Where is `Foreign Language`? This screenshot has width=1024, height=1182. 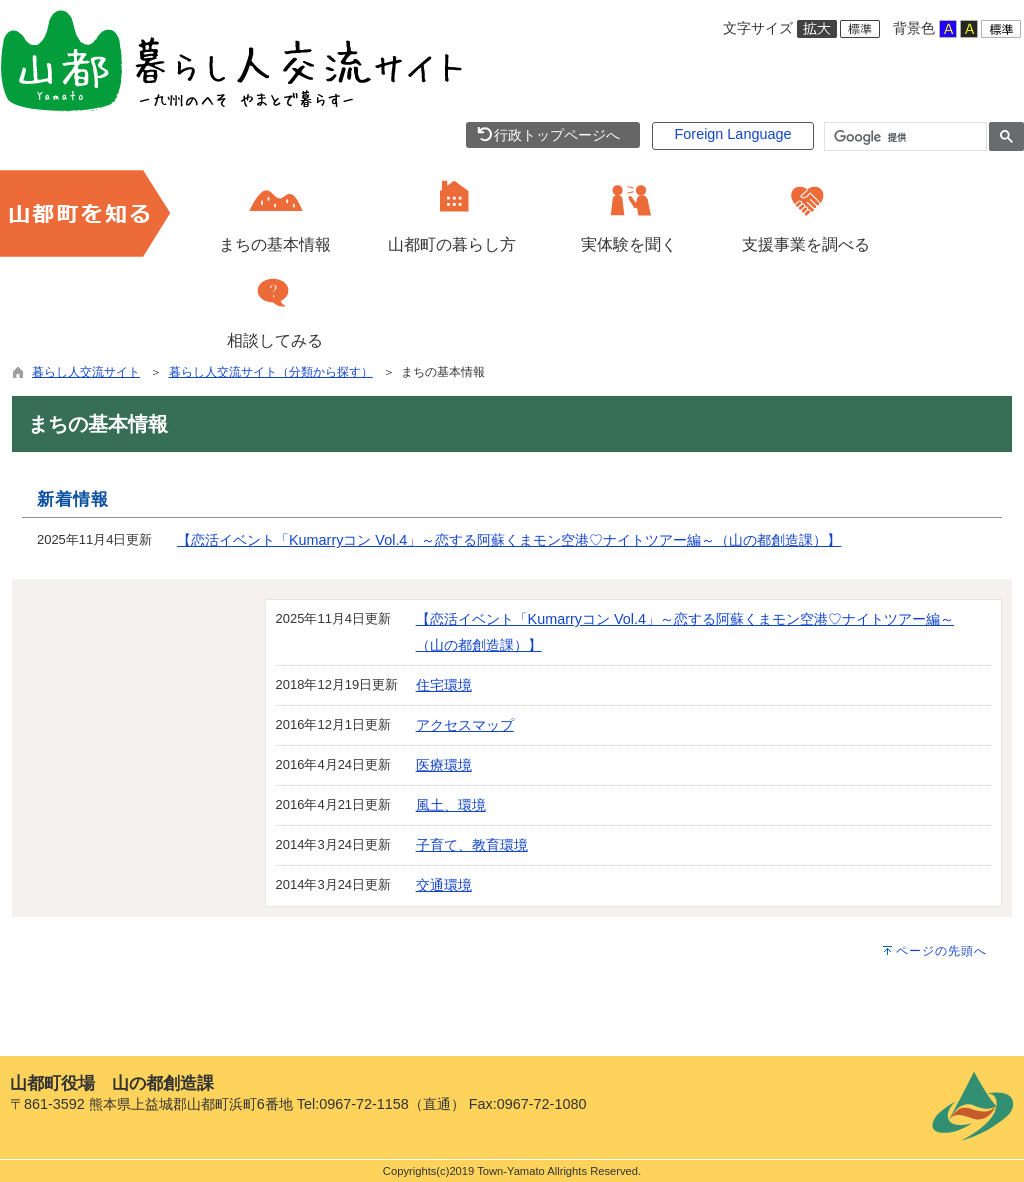
Foreign Language is located at coordinates (733, 134).